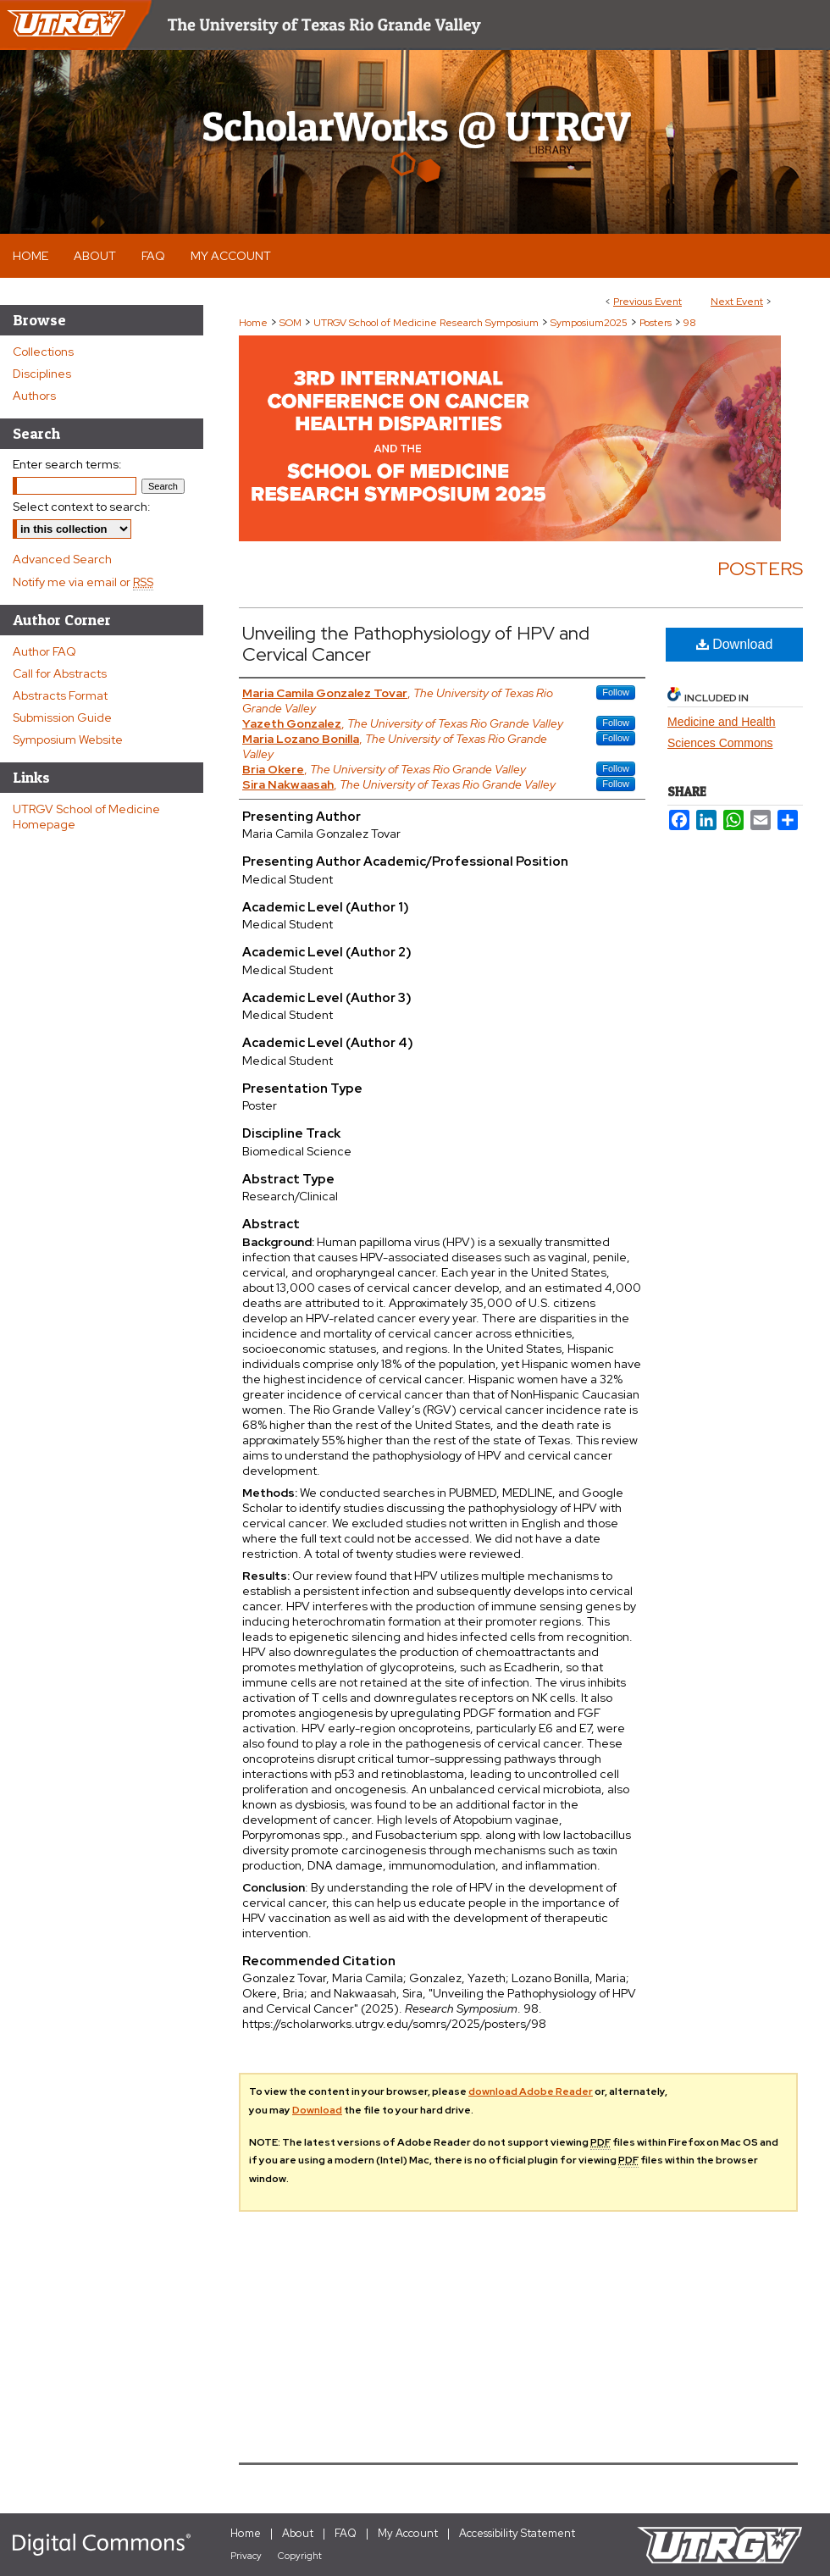  I want to click on About, so click(297, 2533).